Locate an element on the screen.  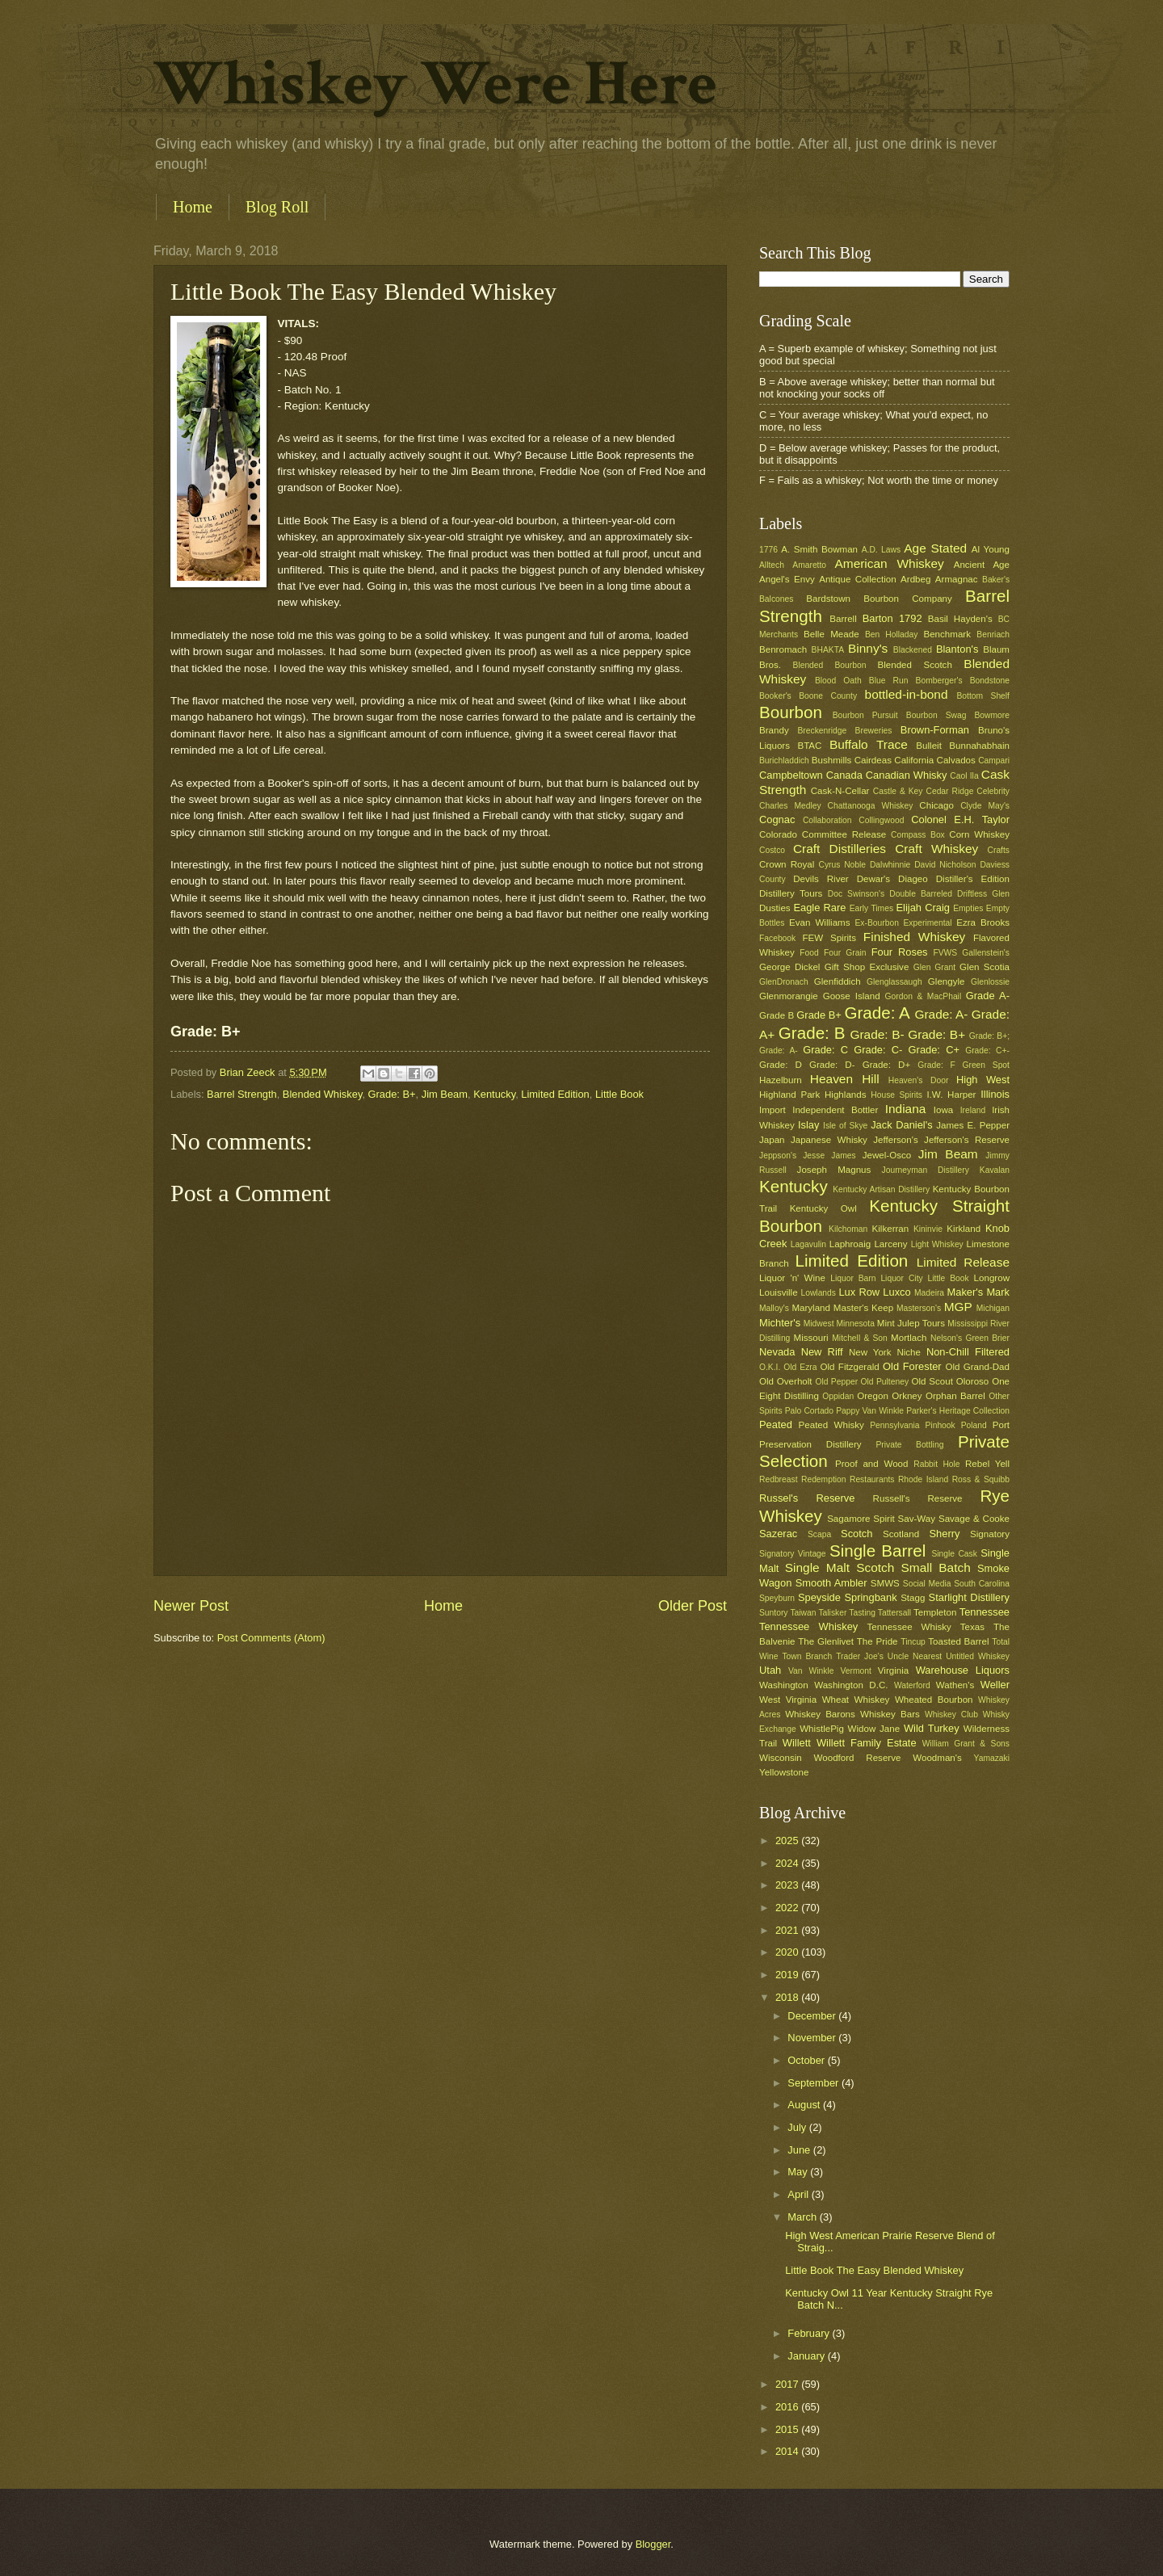
I.W. Harper is located at coordinates (951, 1094).